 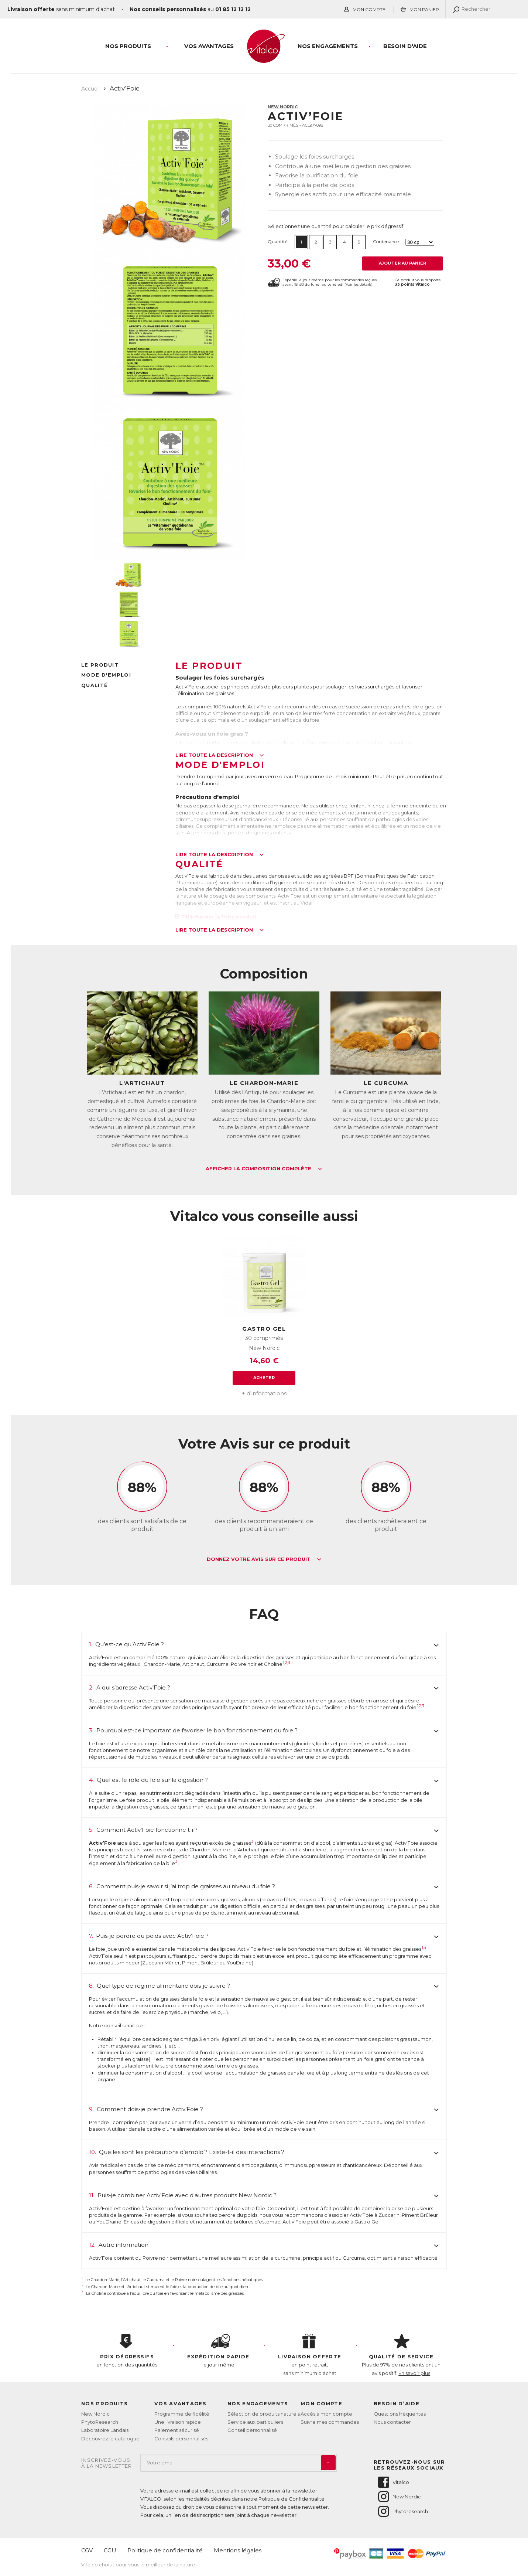 What do you see at coordinates (386, 241) in the screenshot?
I see `Contenance` at bounding box center [386, 241].